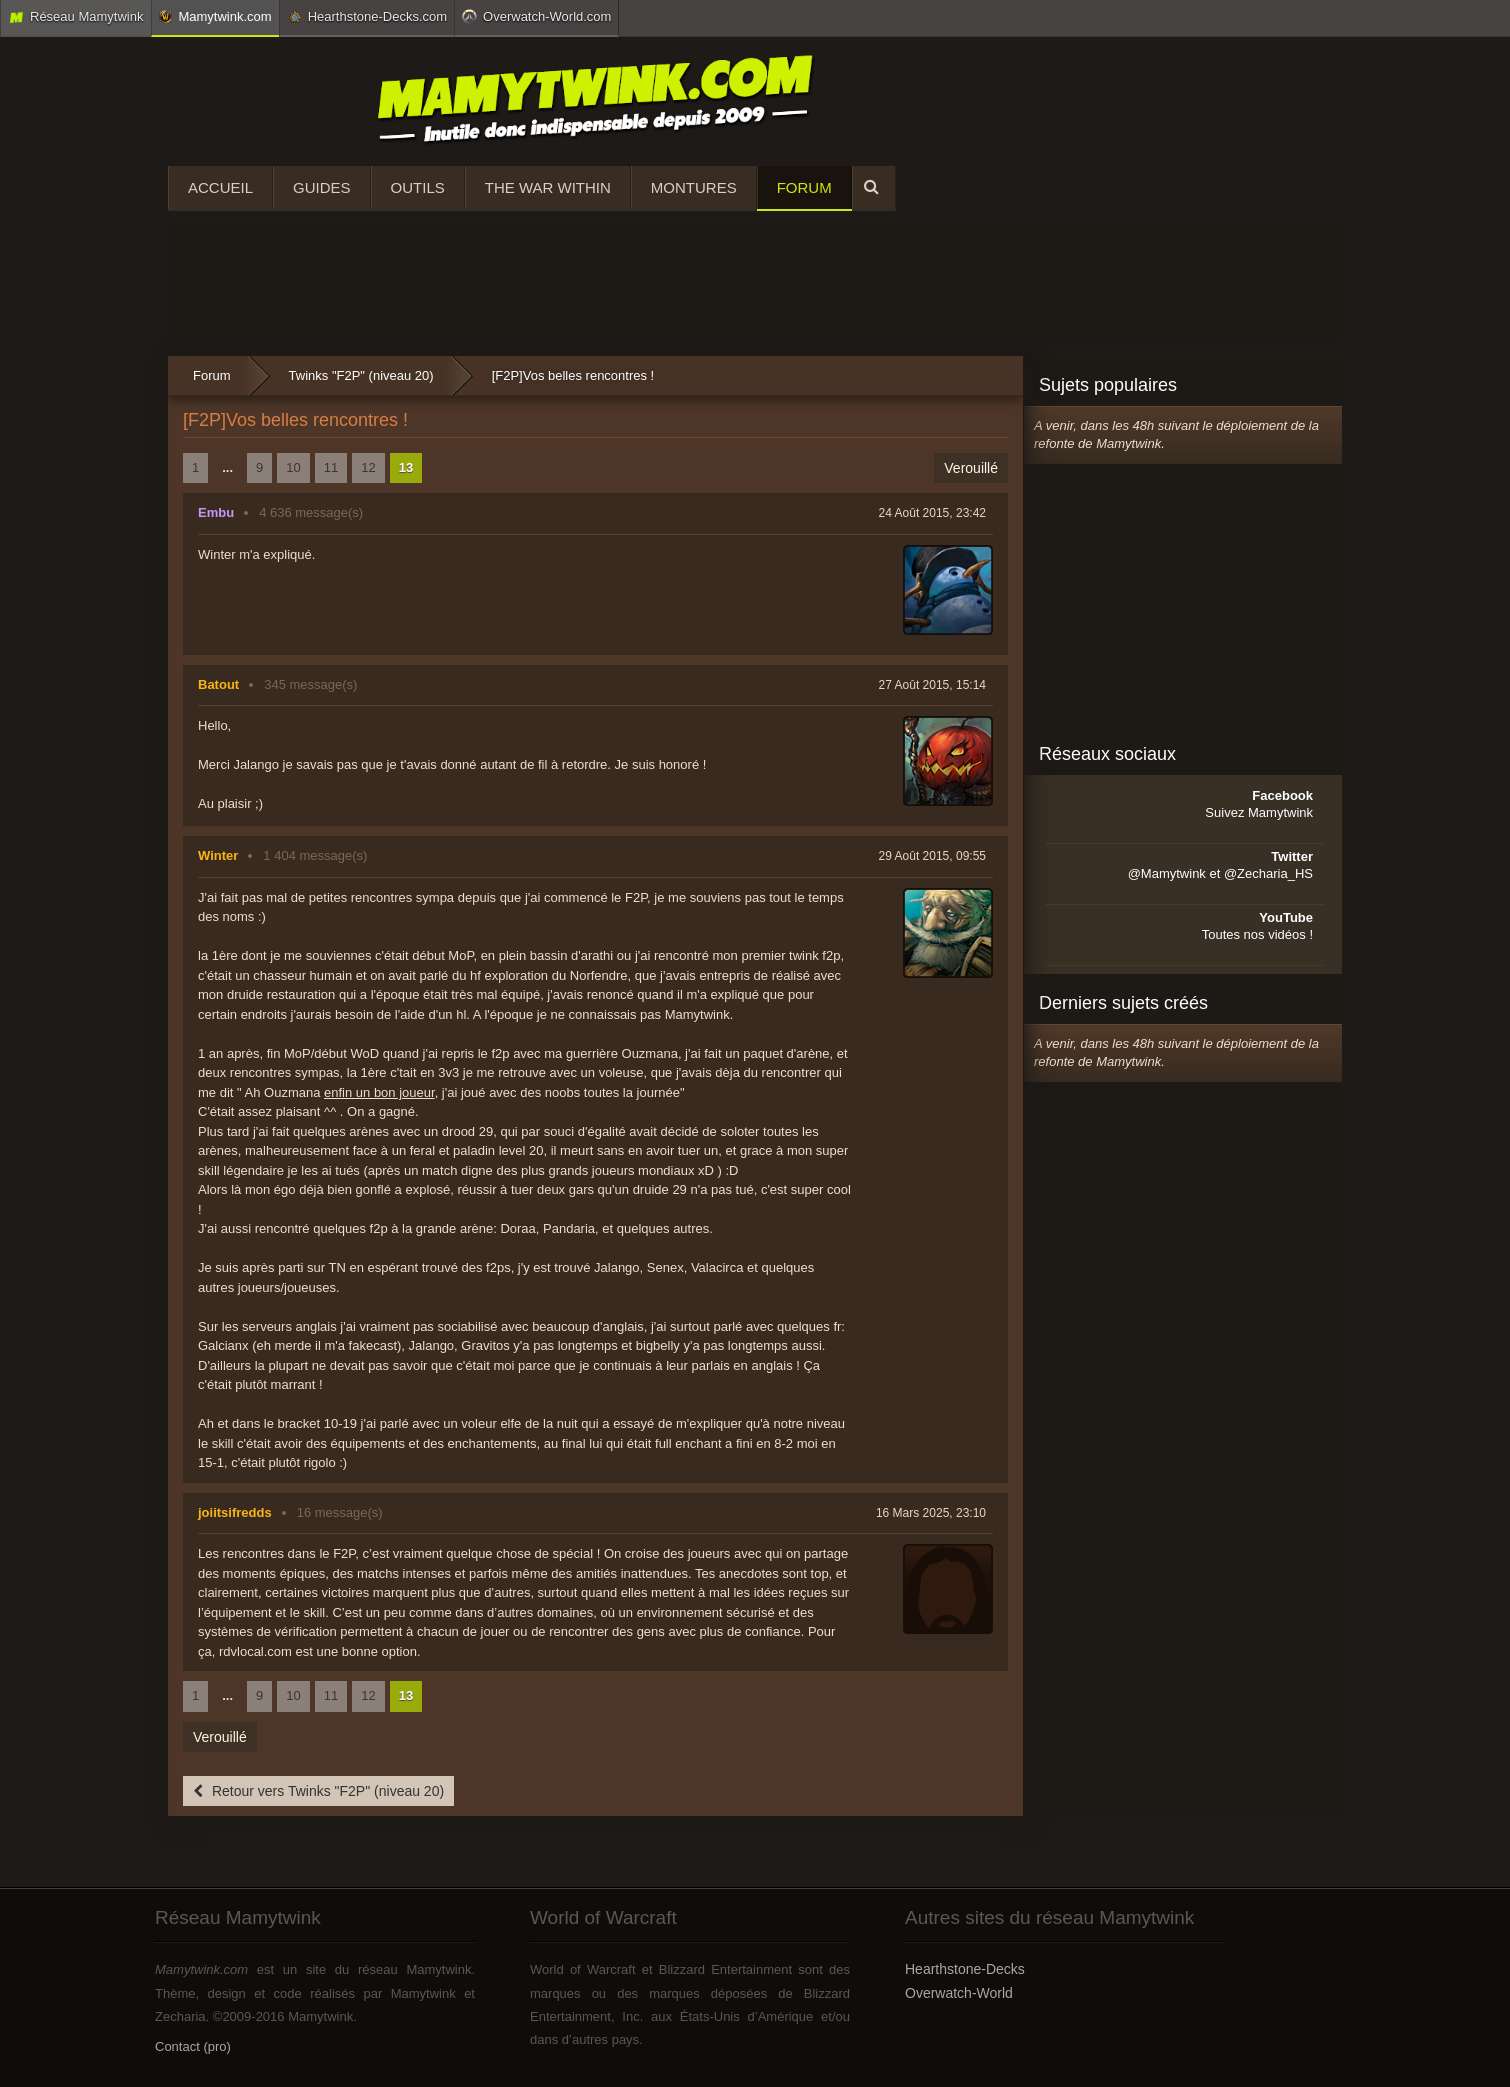 This screenshot has height=2087, width=1510. I want to click on 16 Mars 2025, 23:10, so click(931, 1513).